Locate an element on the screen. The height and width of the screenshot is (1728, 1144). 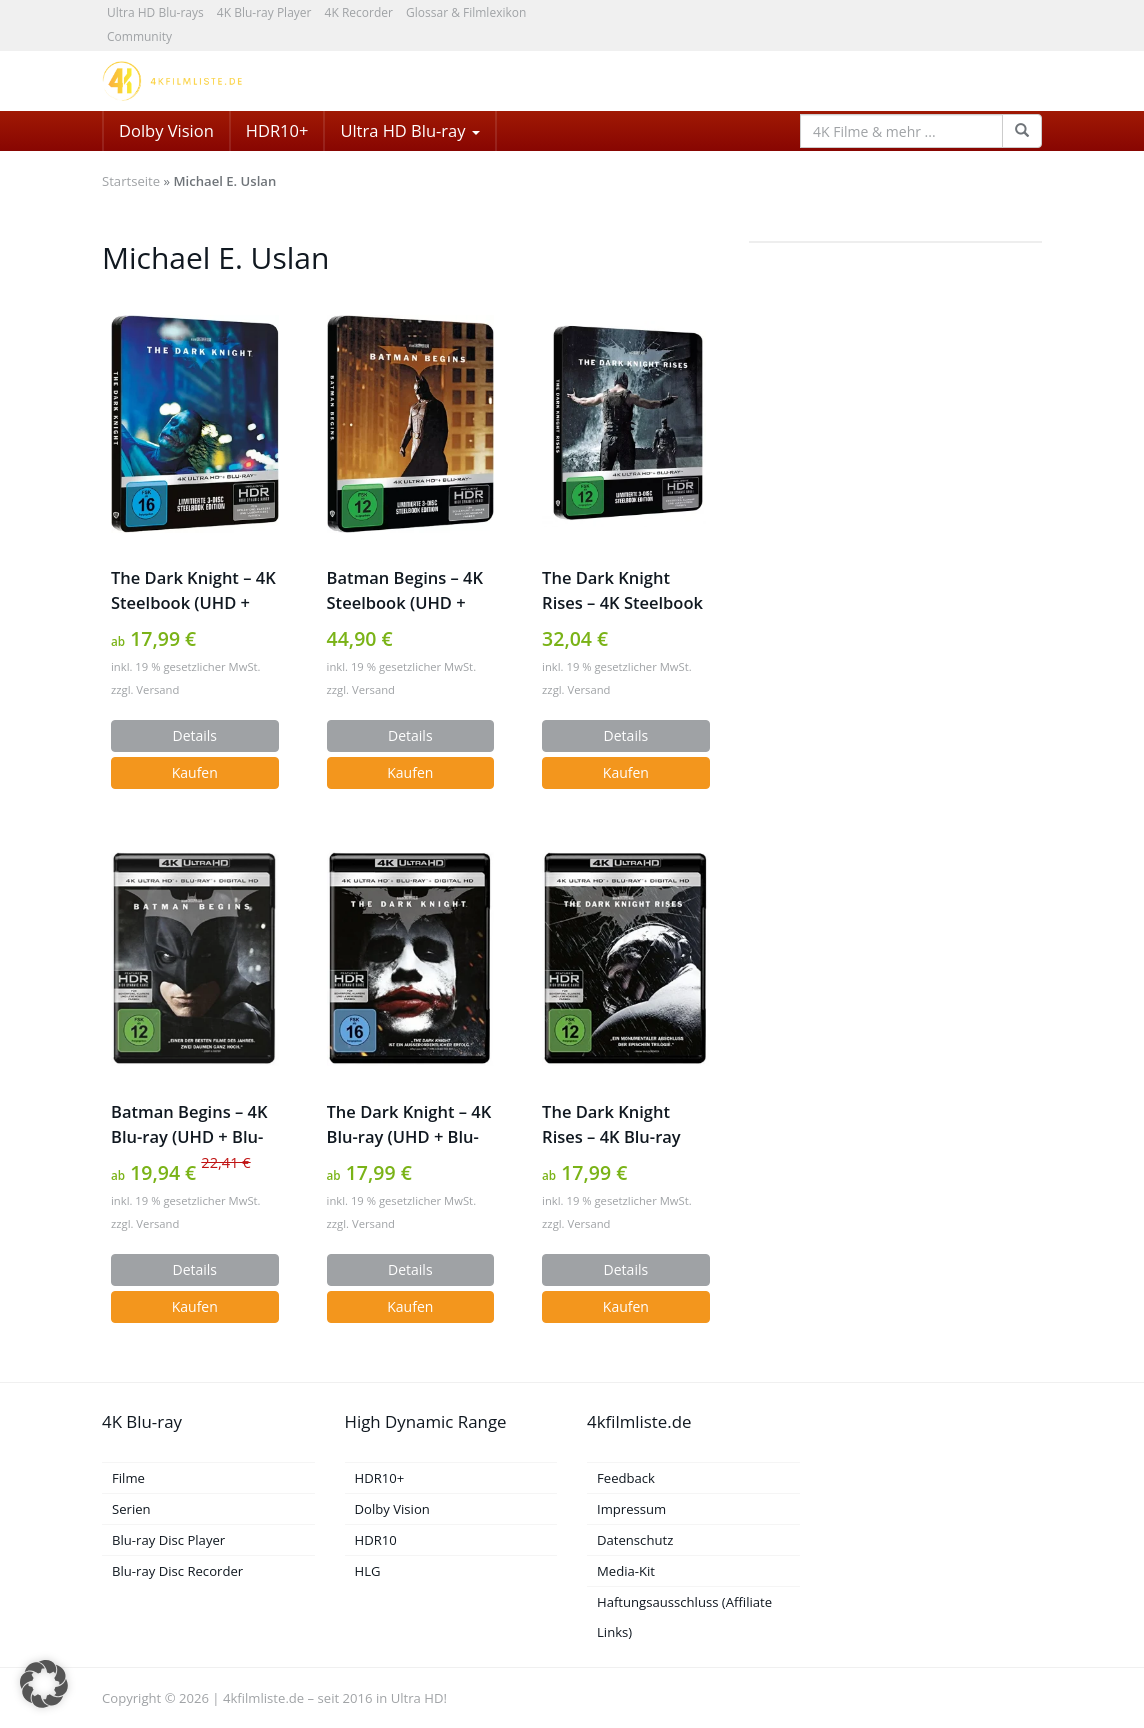
The Dark Knight – 4K Steelbook (UHD + Blu-ray Disc) is located at coordinates (193, 590).